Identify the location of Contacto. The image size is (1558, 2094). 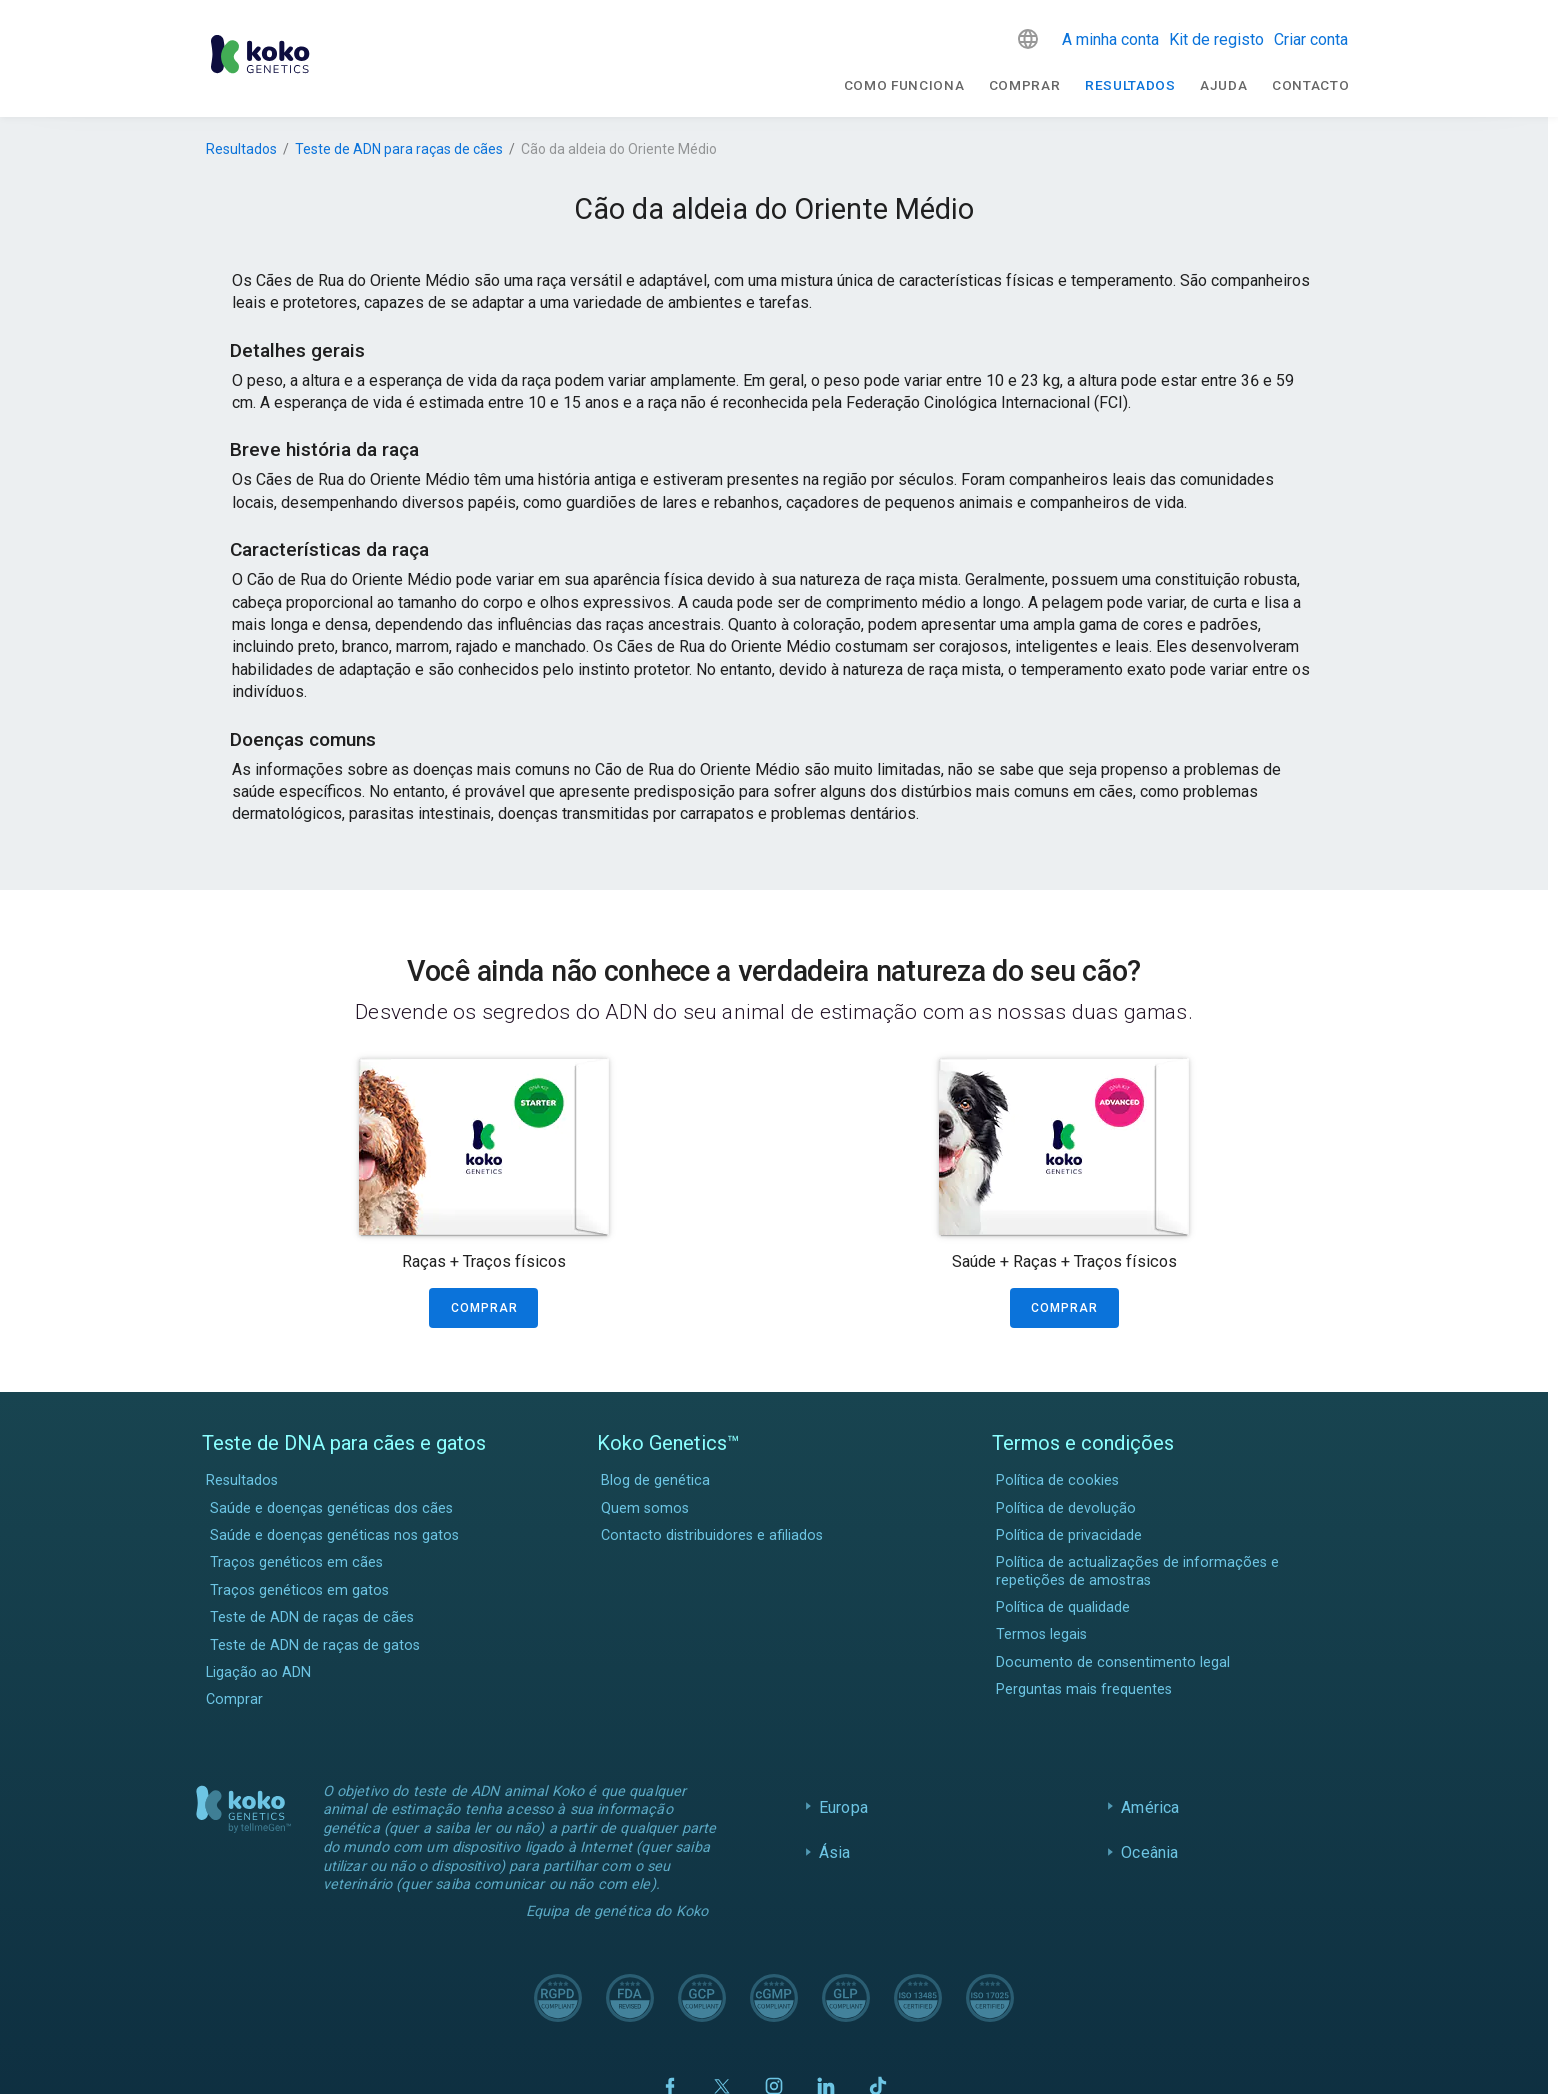
(1310, 85).